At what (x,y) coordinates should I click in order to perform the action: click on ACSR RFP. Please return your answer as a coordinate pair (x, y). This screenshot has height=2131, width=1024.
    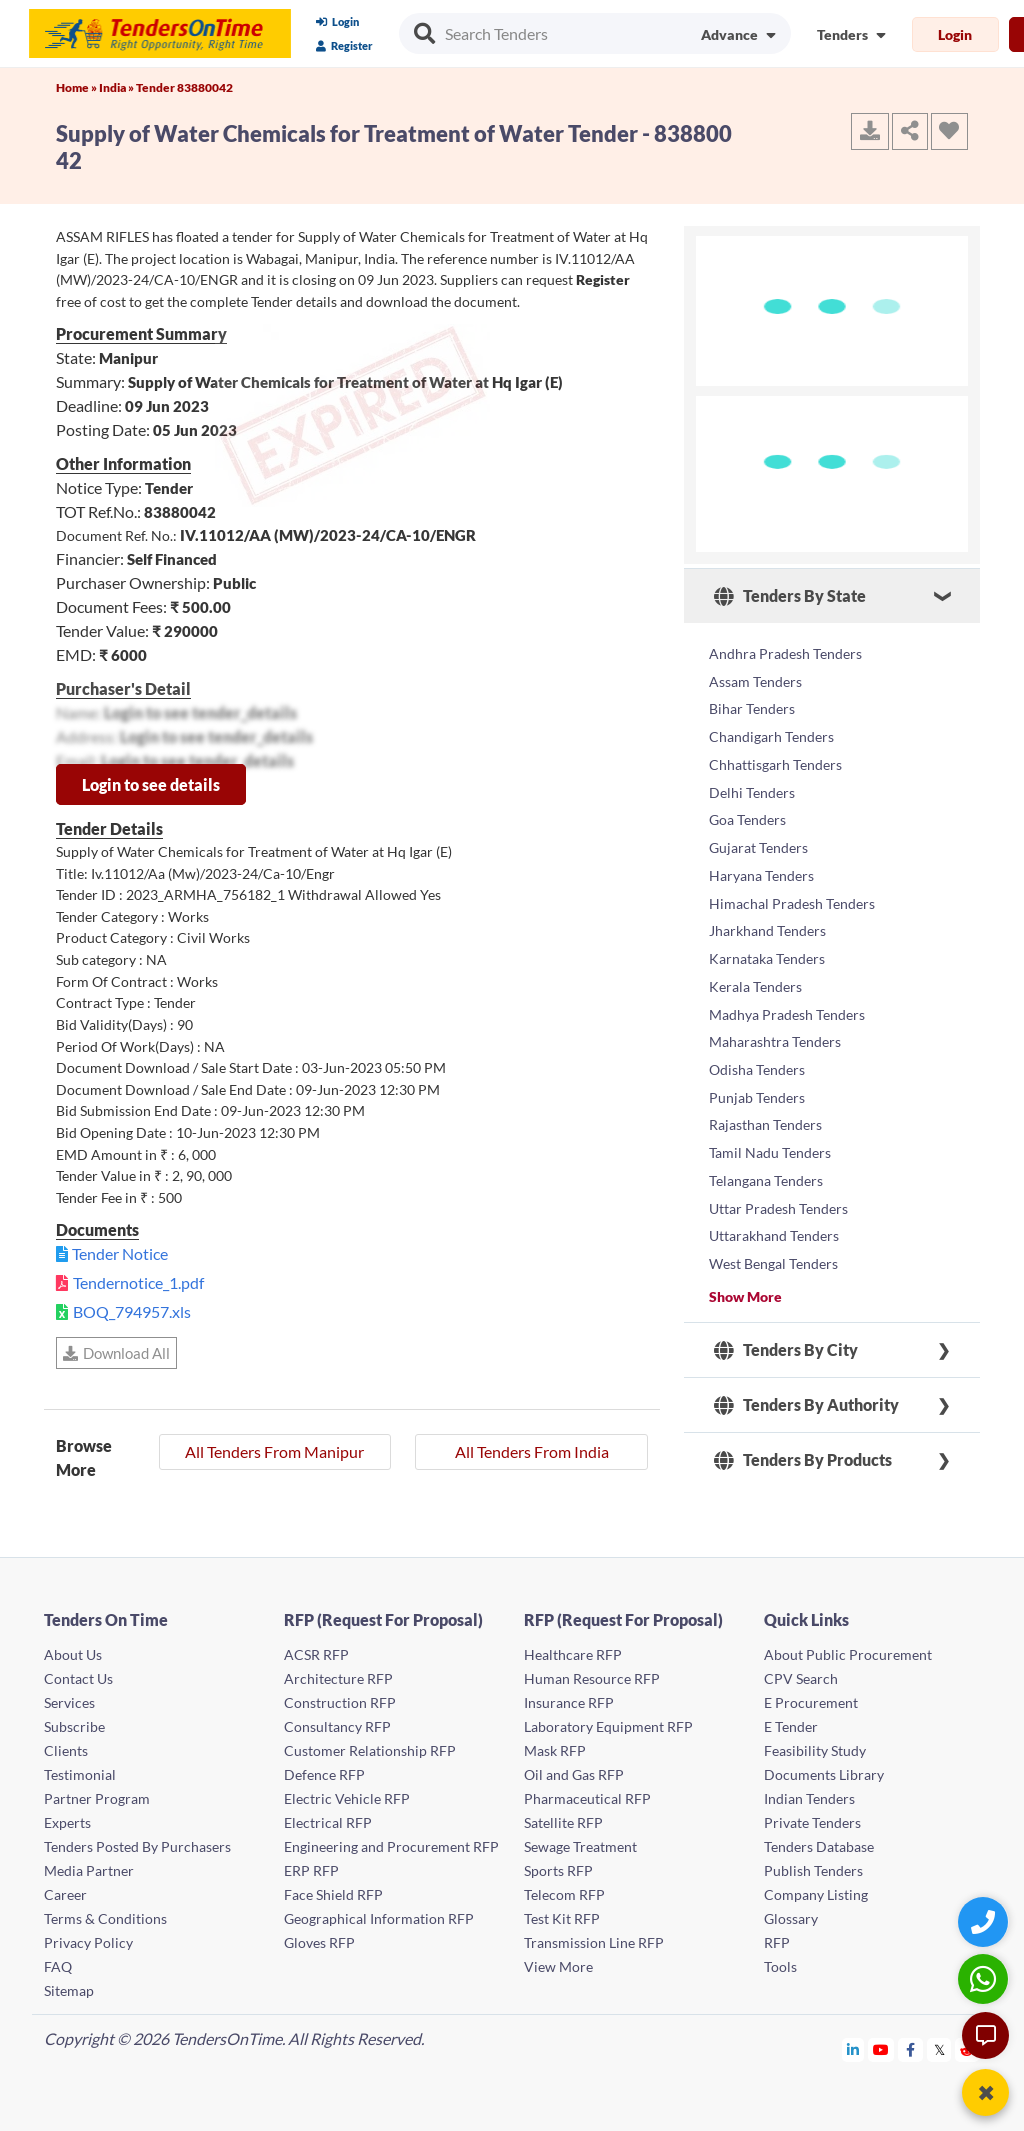
    Looking at the image, I should click on (316, 1649).